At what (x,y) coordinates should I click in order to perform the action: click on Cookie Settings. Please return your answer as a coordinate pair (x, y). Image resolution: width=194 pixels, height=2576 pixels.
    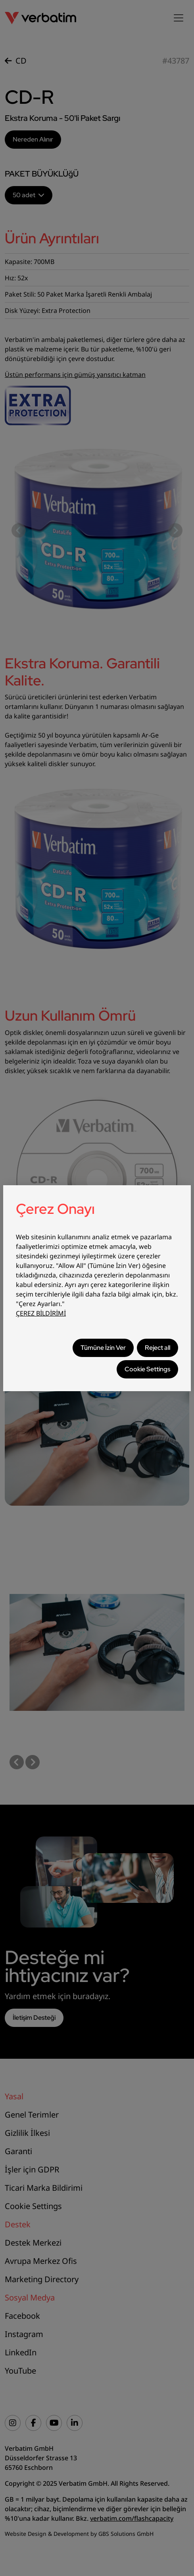
    Looking at the image, I should click on (147, 1369).